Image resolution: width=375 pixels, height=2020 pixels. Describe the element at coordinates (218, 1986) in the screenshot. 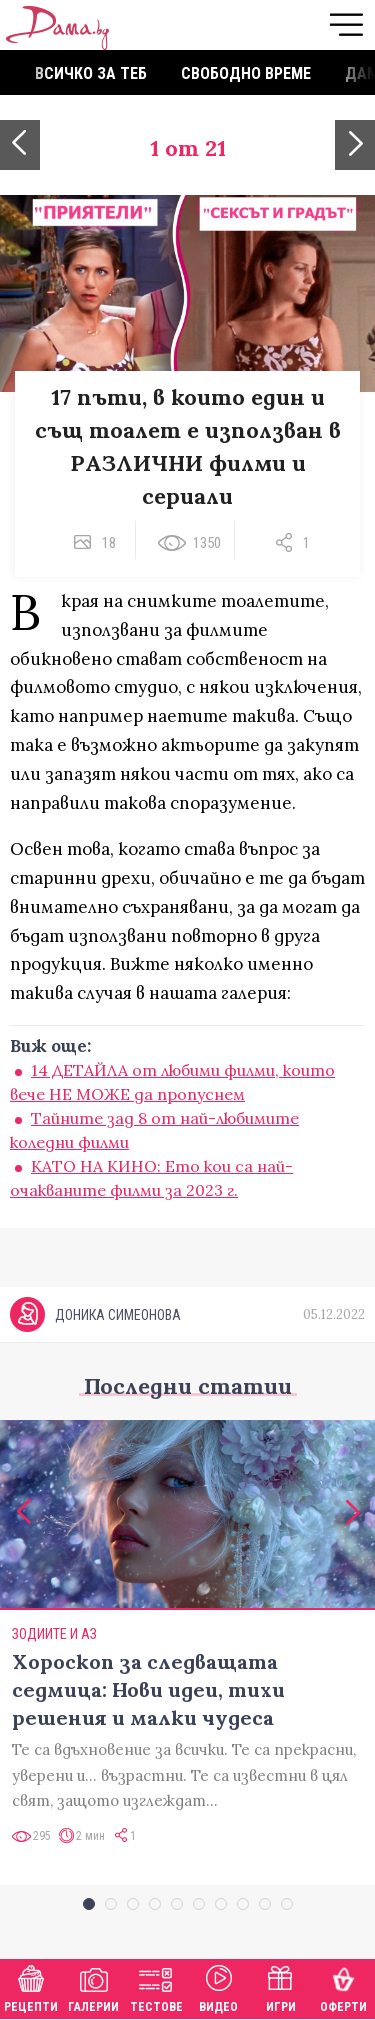

I see `Видео` at that location.